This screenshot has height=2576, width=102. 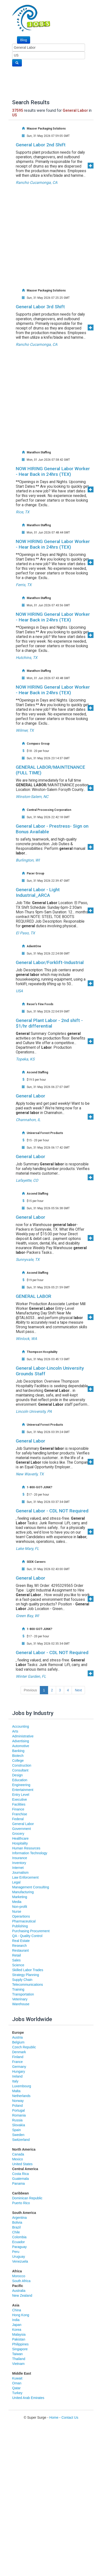 I want to click on Automotive, so click(x=20, y=1746).